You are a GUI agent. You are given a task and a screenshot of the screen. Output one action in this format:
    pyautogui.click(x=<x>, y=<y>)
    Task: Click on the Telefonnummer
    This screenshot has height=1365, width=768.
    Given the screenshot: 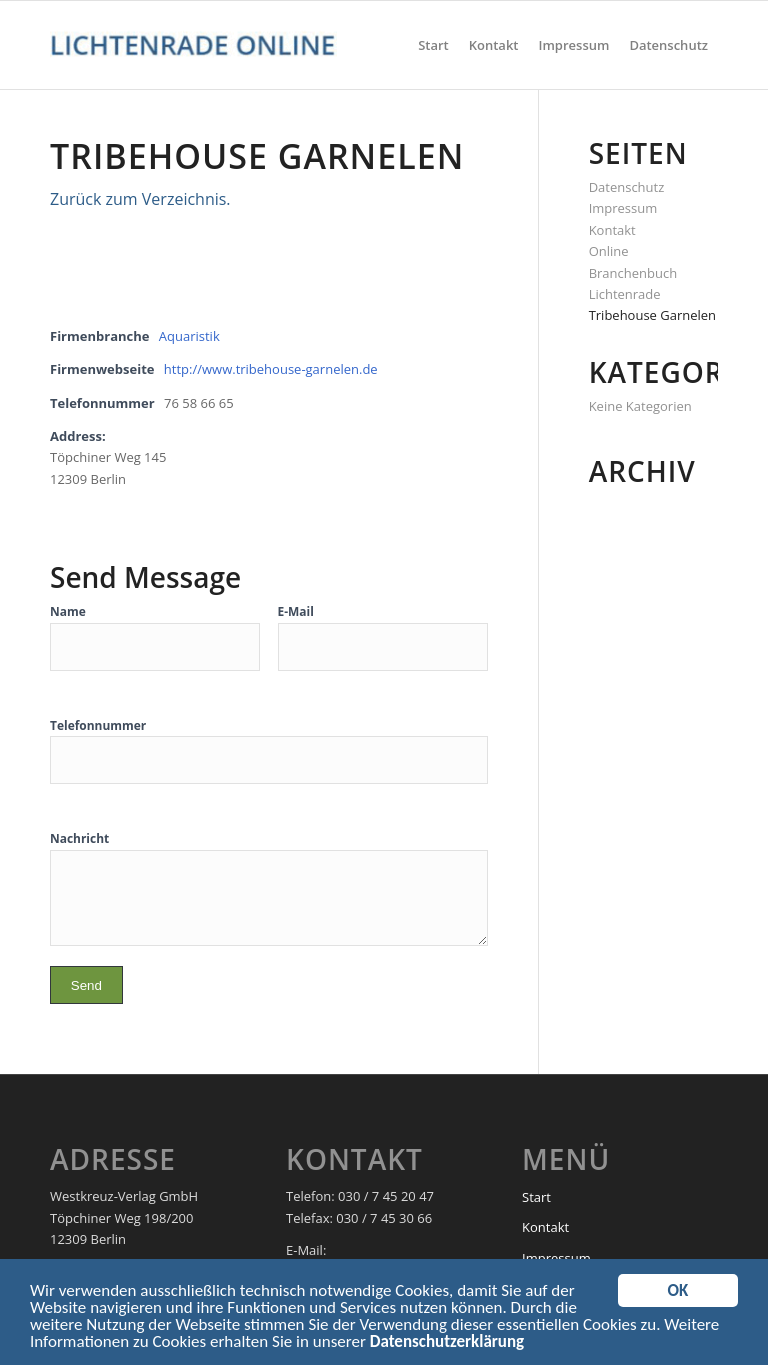 What is the action you would take?
    pyautogui.click(x=98, y=725)
    